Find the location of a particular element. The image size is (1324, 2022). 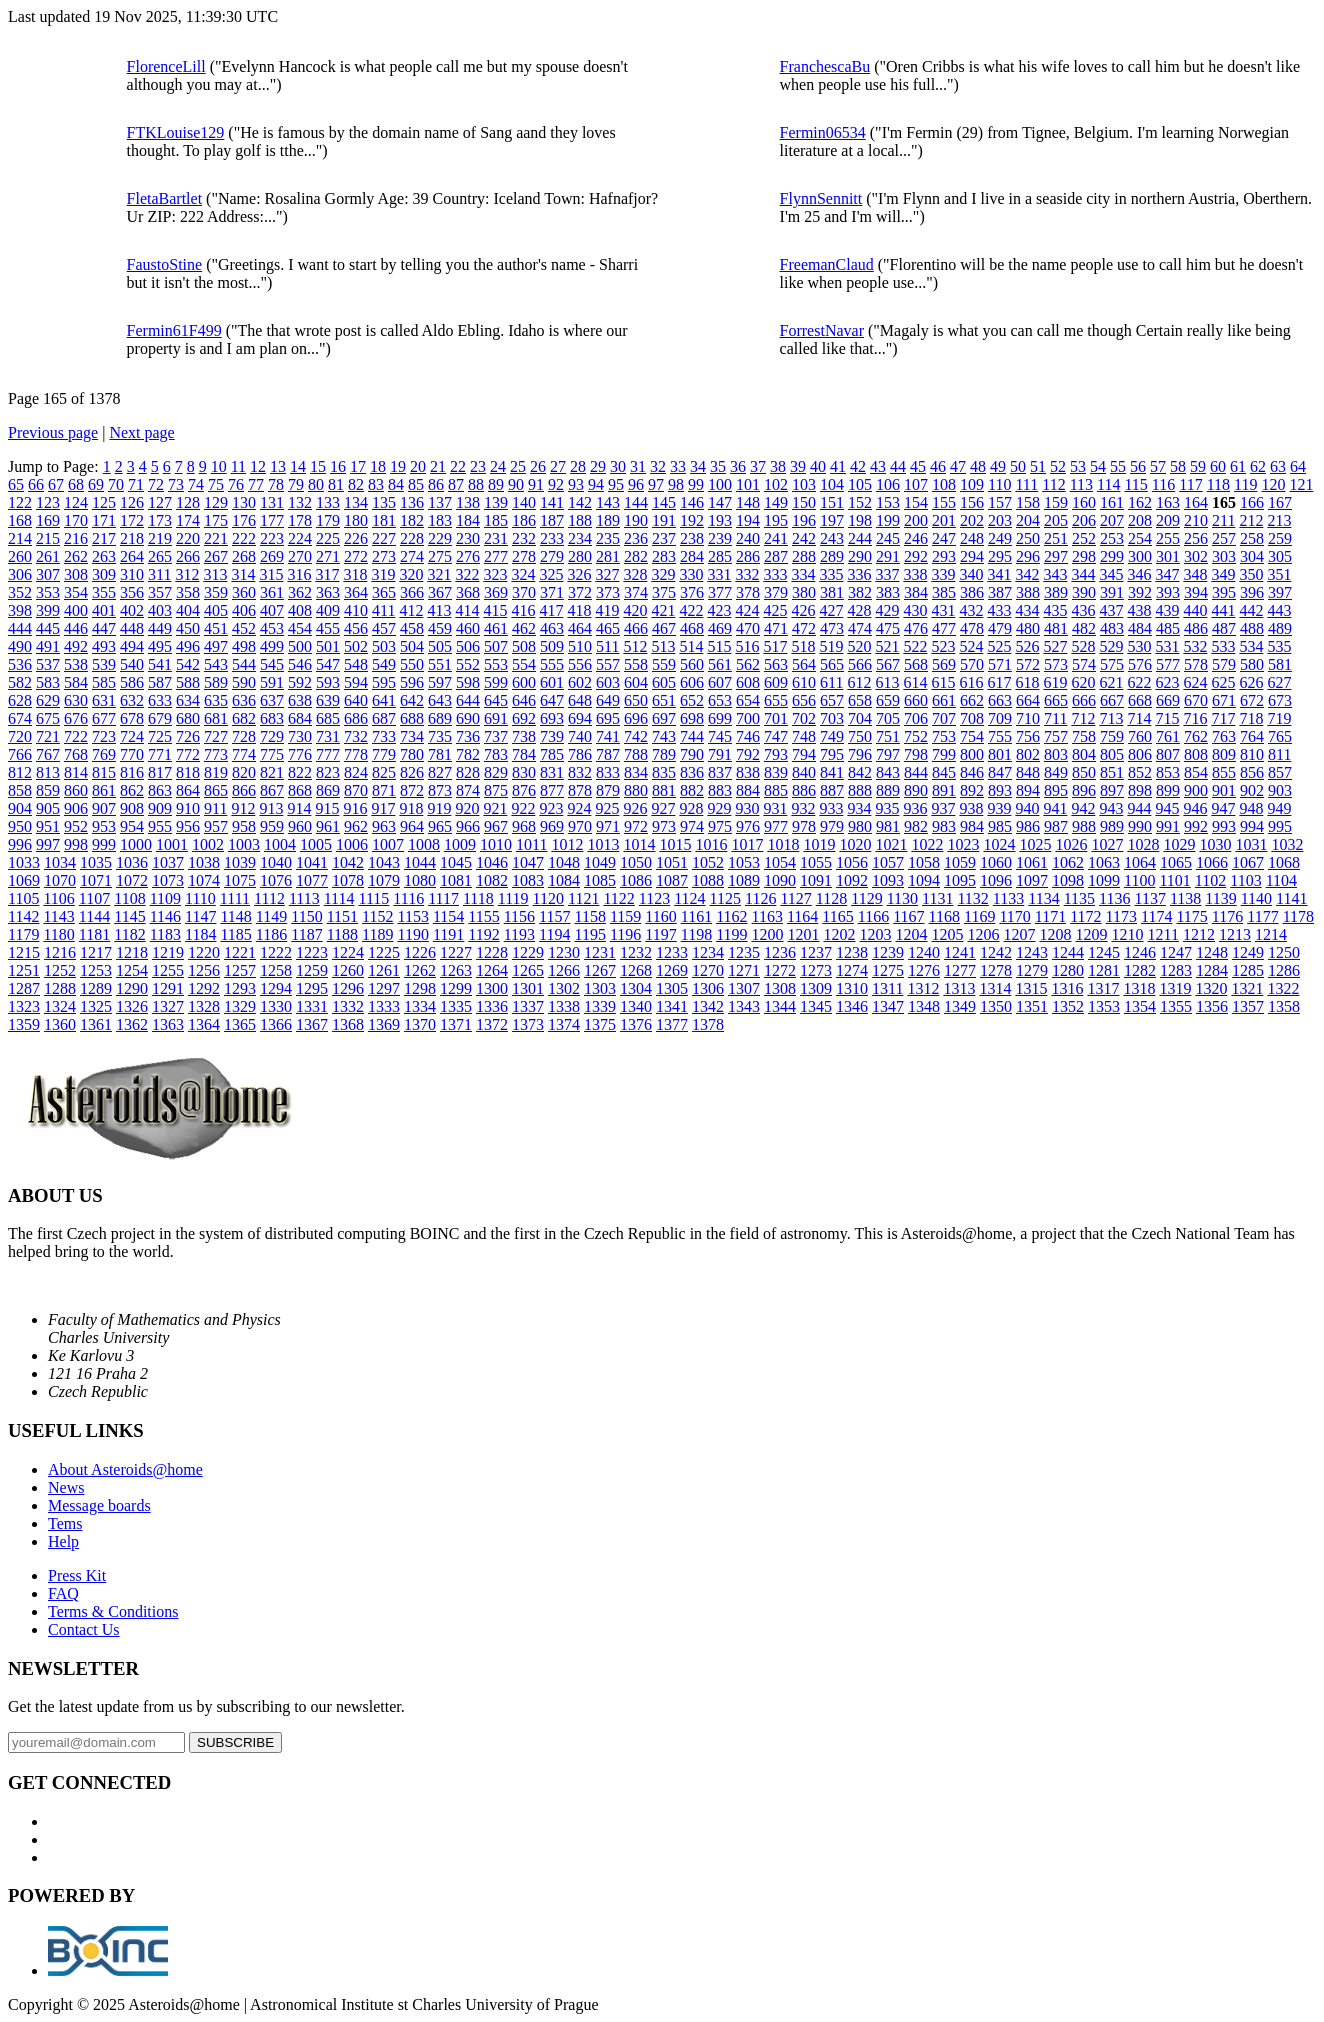

157 is located at coordinates (1000, 502).